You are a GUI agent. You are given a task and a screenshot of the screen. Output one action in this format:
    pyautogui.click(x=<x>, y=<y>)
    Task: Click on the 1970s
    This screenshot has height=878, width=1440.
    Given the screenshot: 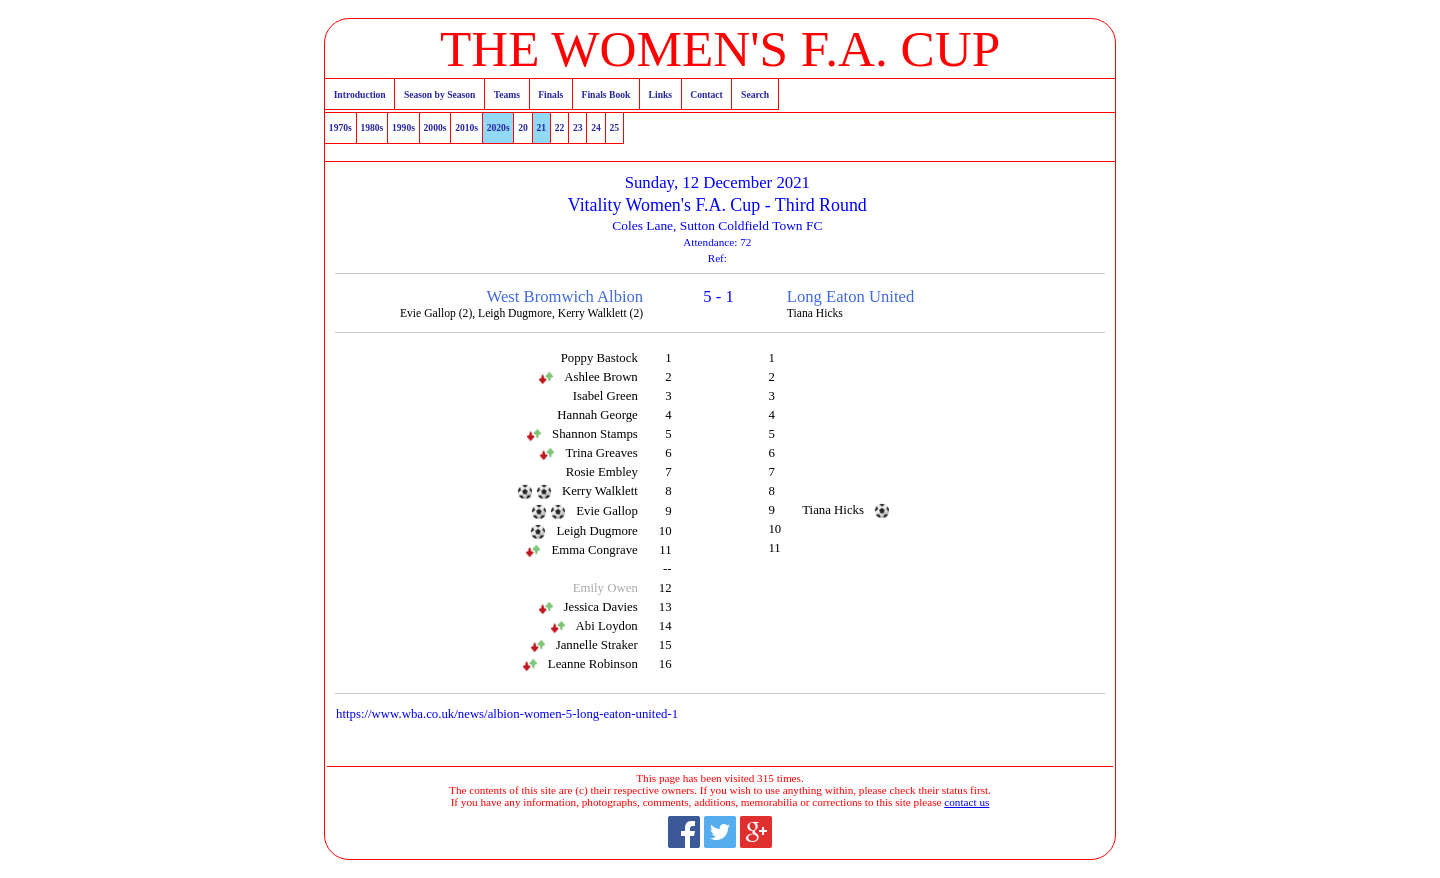 What is the action you would take?
    pyautogui.click(x=340, y=127)
    